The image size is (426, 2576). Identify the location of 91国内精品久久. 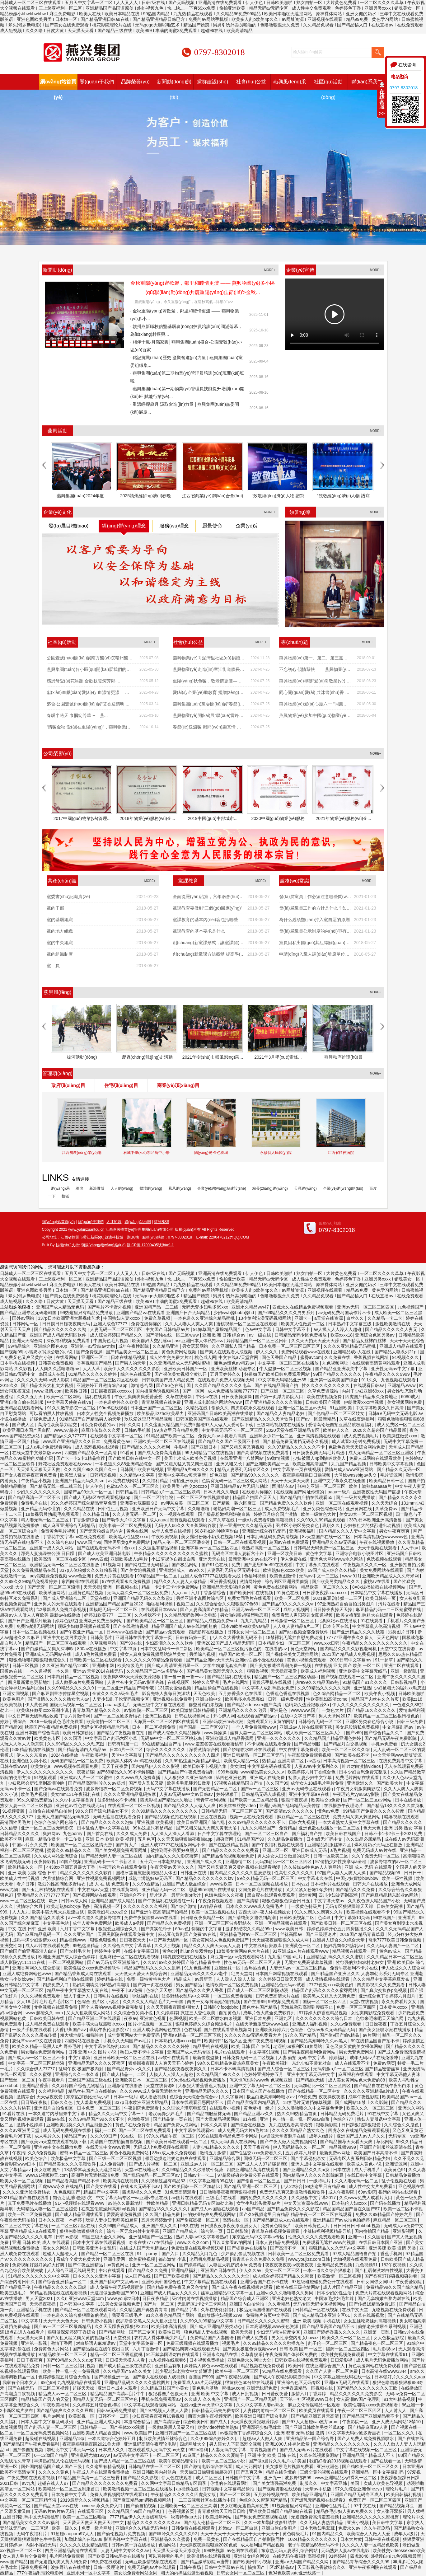
(328, 2533).